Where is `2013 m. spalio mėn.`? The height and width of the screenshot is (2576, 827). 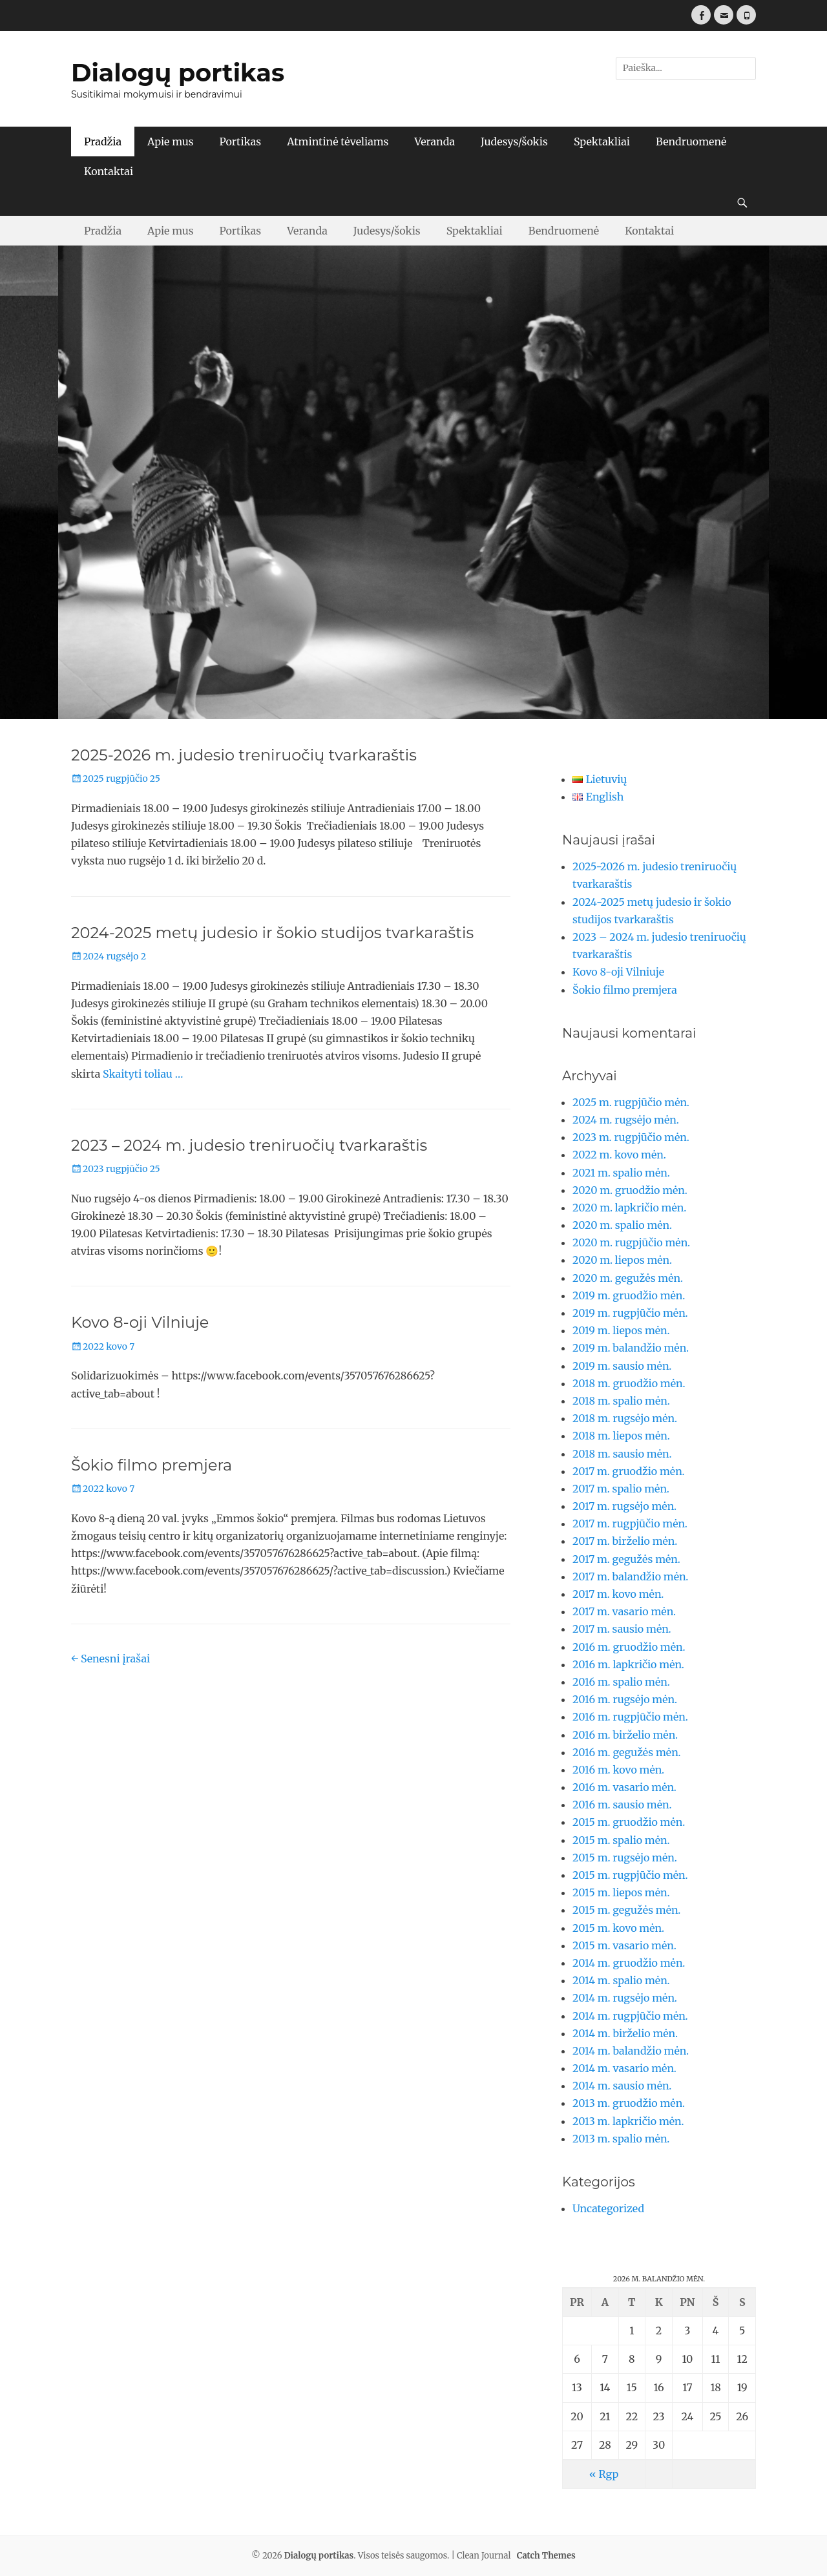 2013 m. spalio mėn. is located at coordinates (620, 2138).